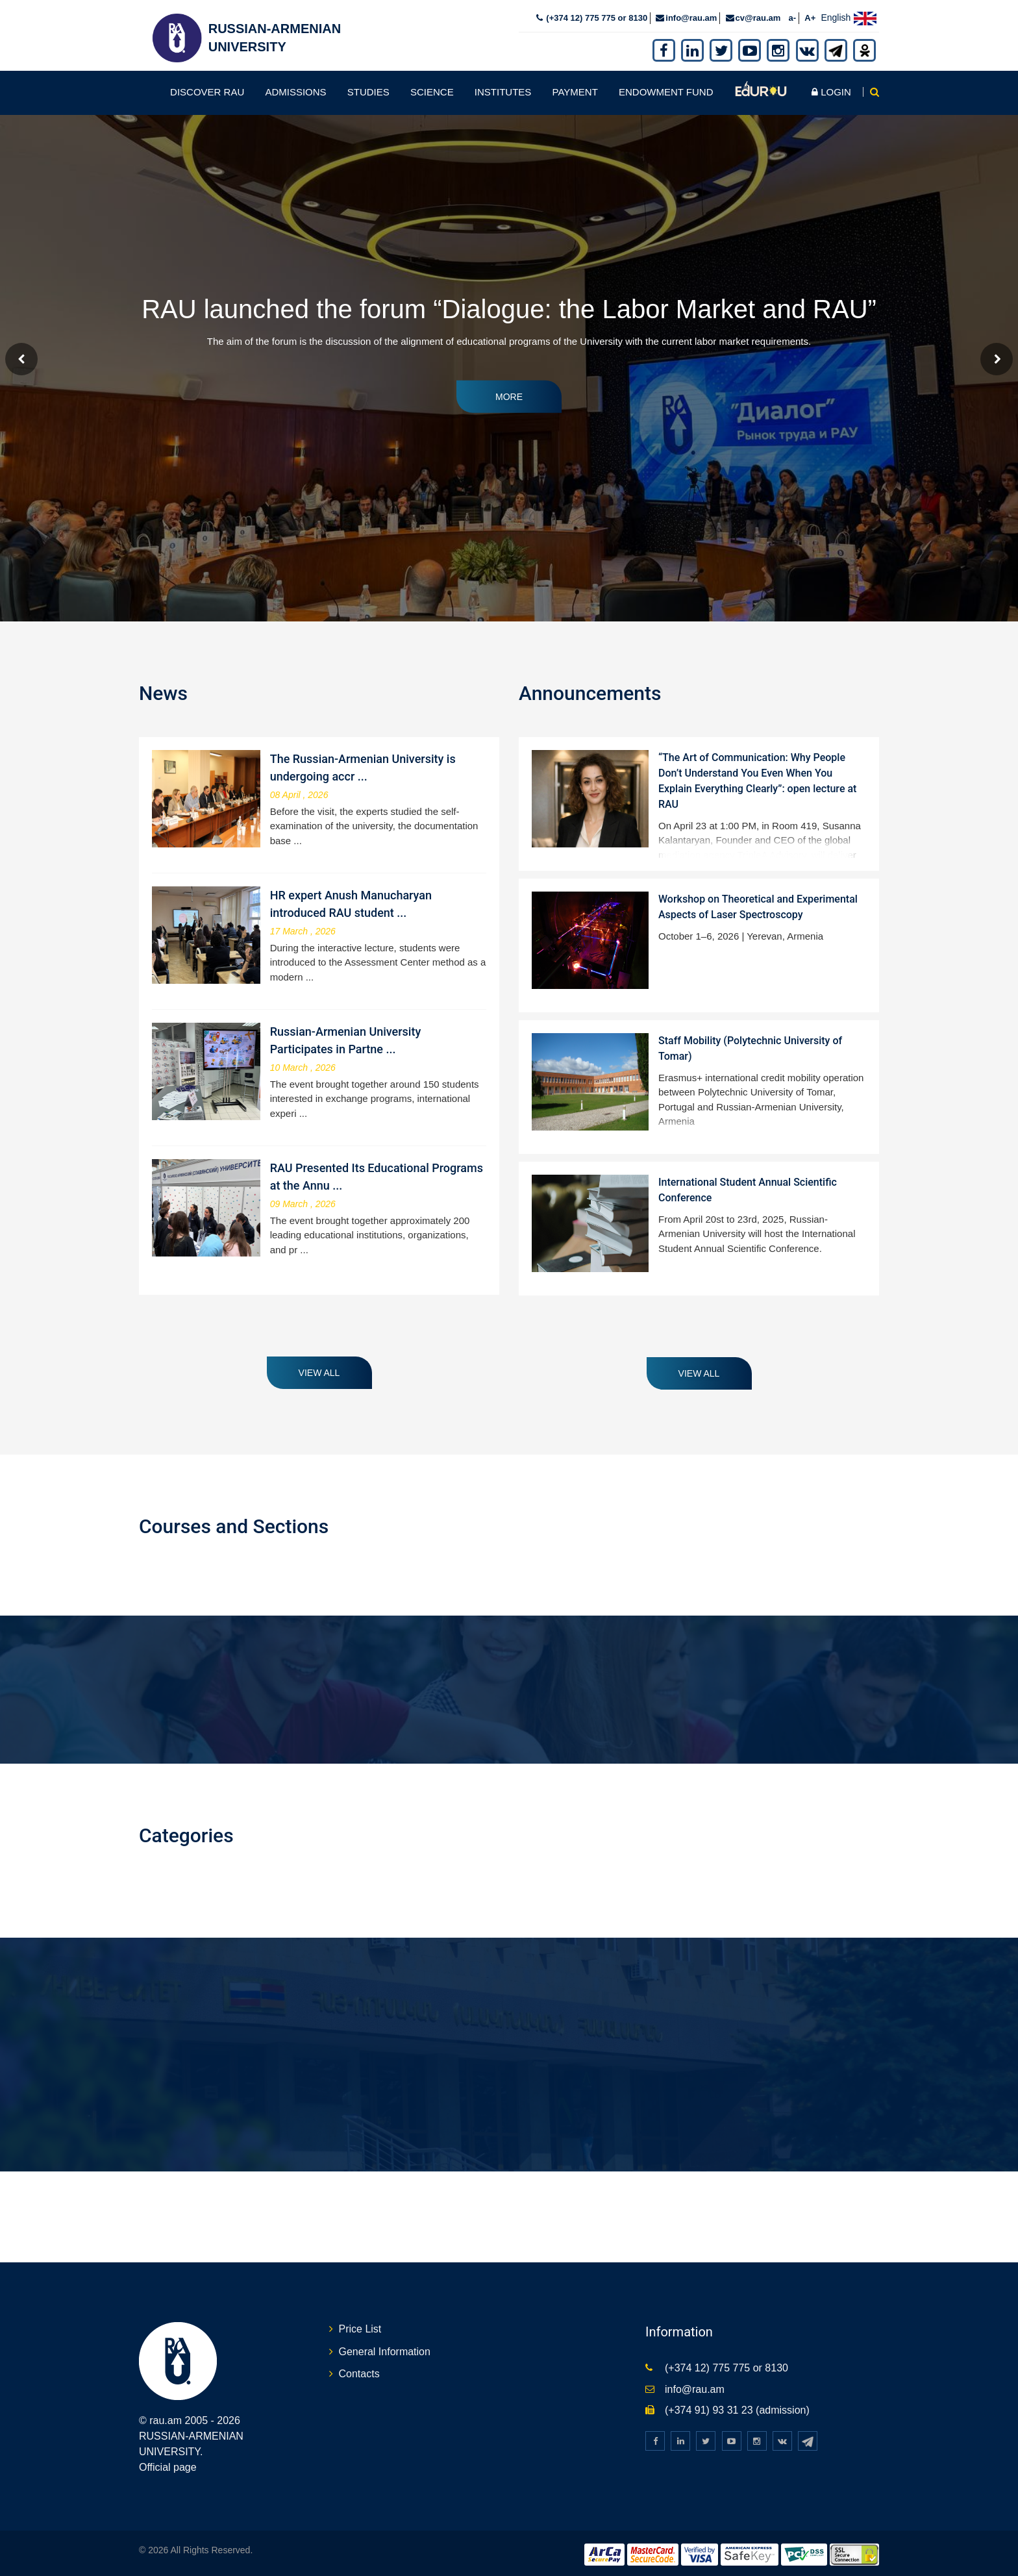 This screenshot has width=1018, height=2576. Describe the element at coordinates (758, 14) in the screenshot. I see `cv@rau.am` at that location.